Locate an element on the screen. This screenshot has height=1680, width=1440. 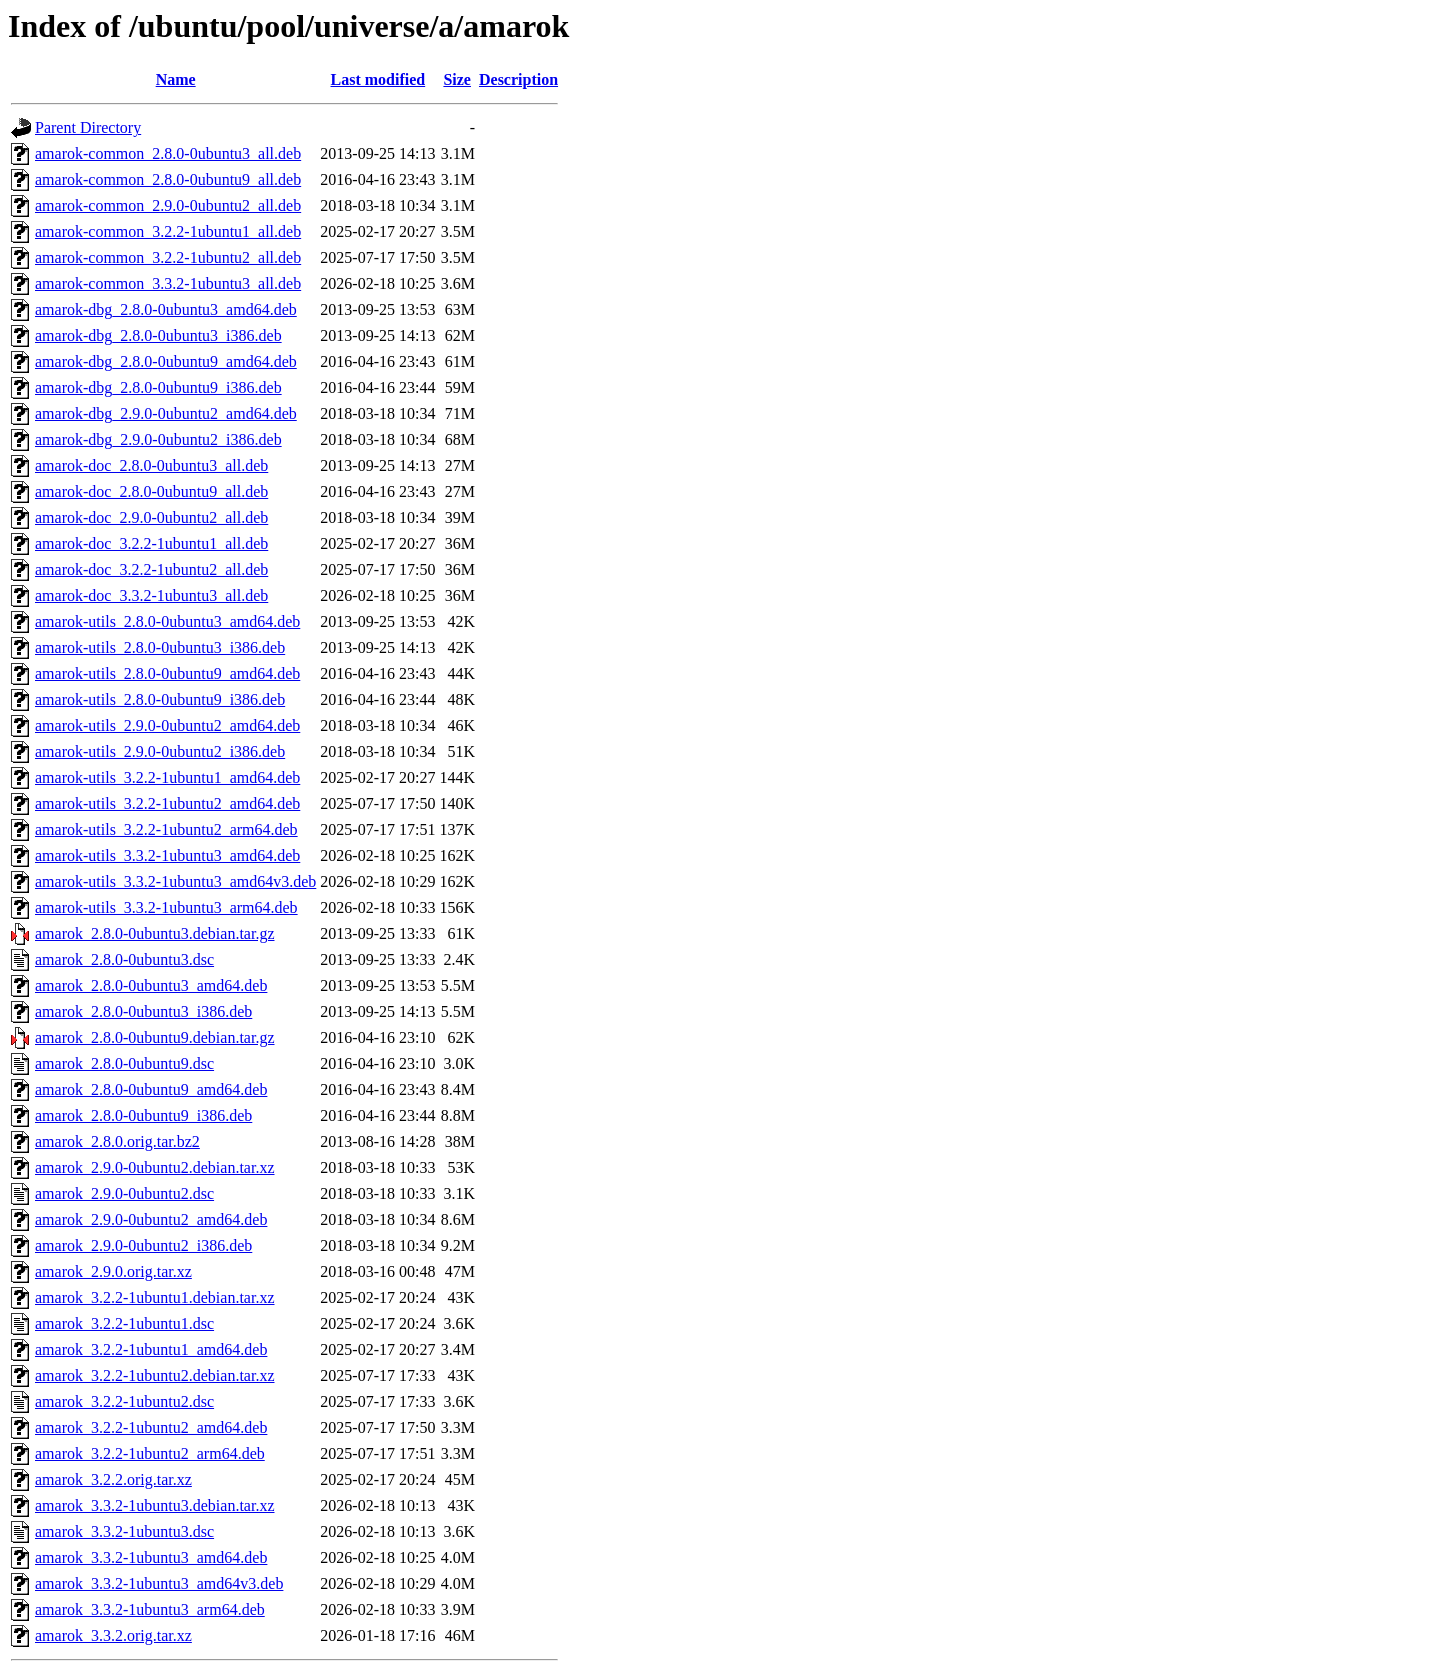
amarok-dbg_2.9.0-0ubuntu2_amd64.deb is located at coordinates (166, 413).